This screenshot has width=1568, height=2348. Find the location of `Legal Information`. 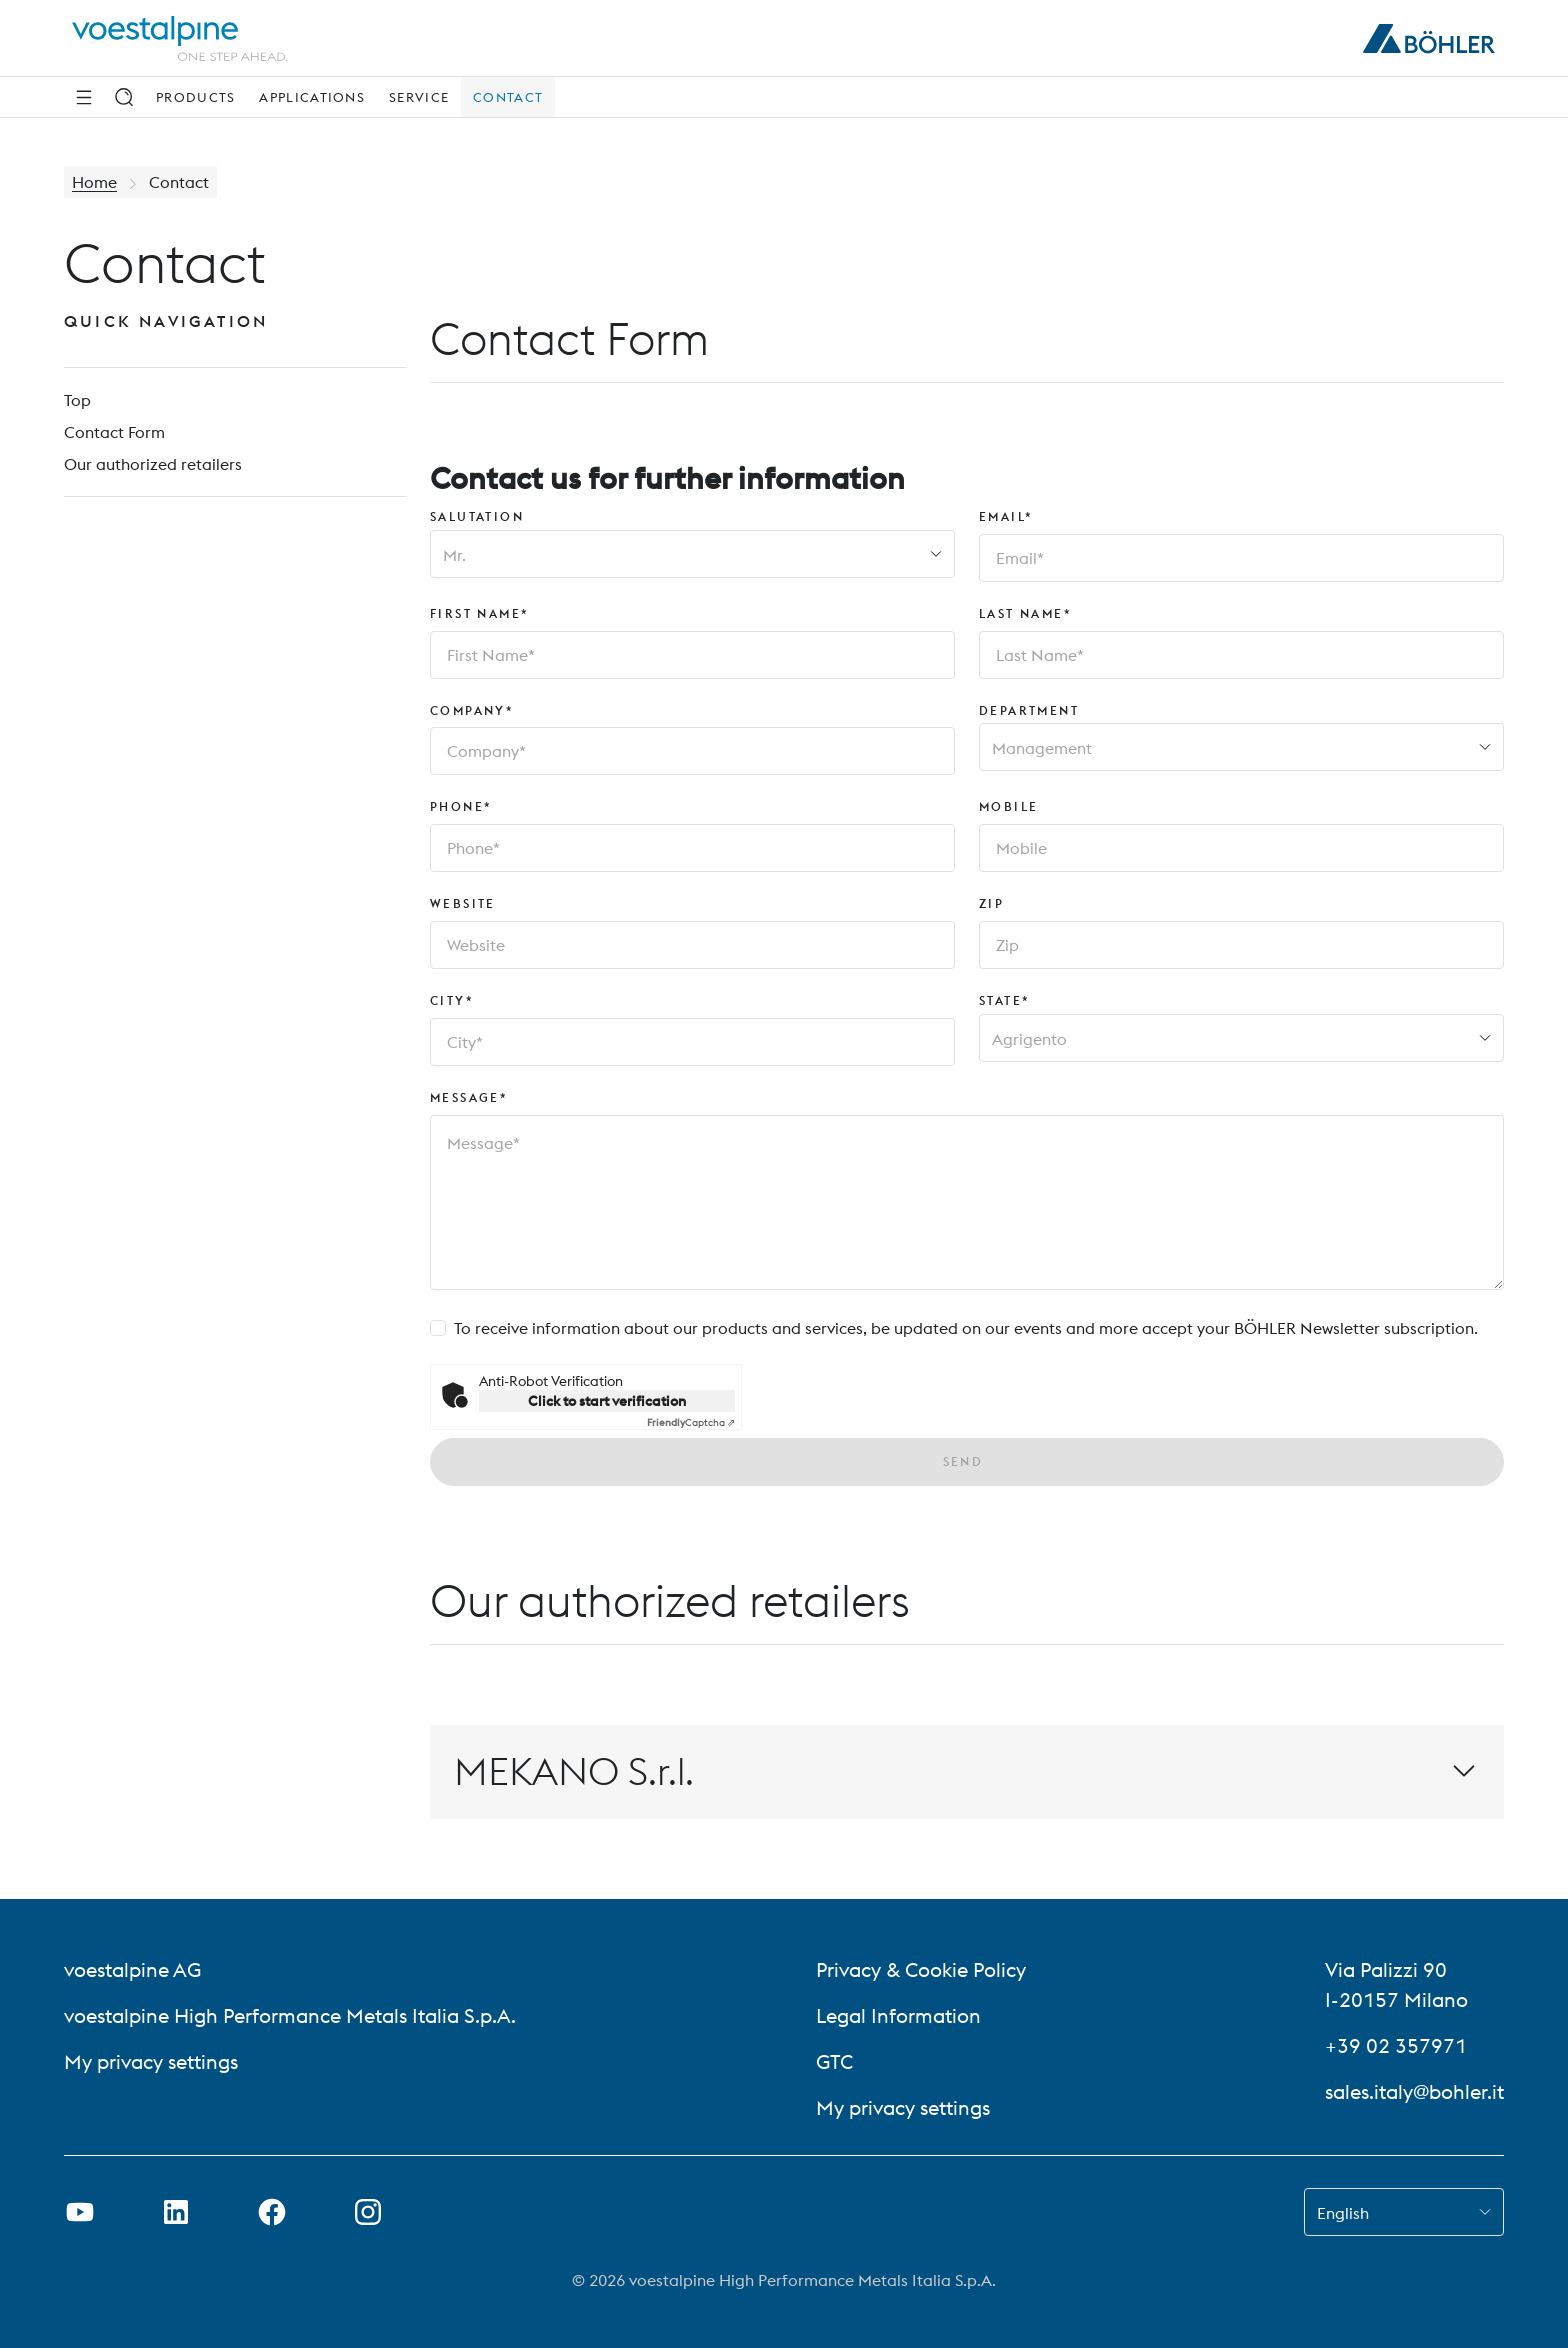

Legal Information is located at coordinates (898, 2015).